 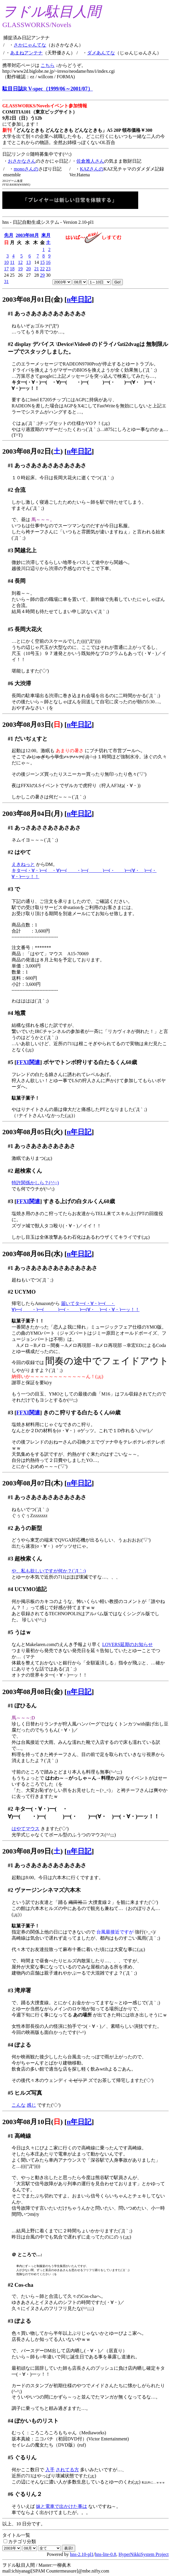 What do you see at coordinates (48, 65) in the screenshot?
I see `こちら` at bounding box center [48, 65].